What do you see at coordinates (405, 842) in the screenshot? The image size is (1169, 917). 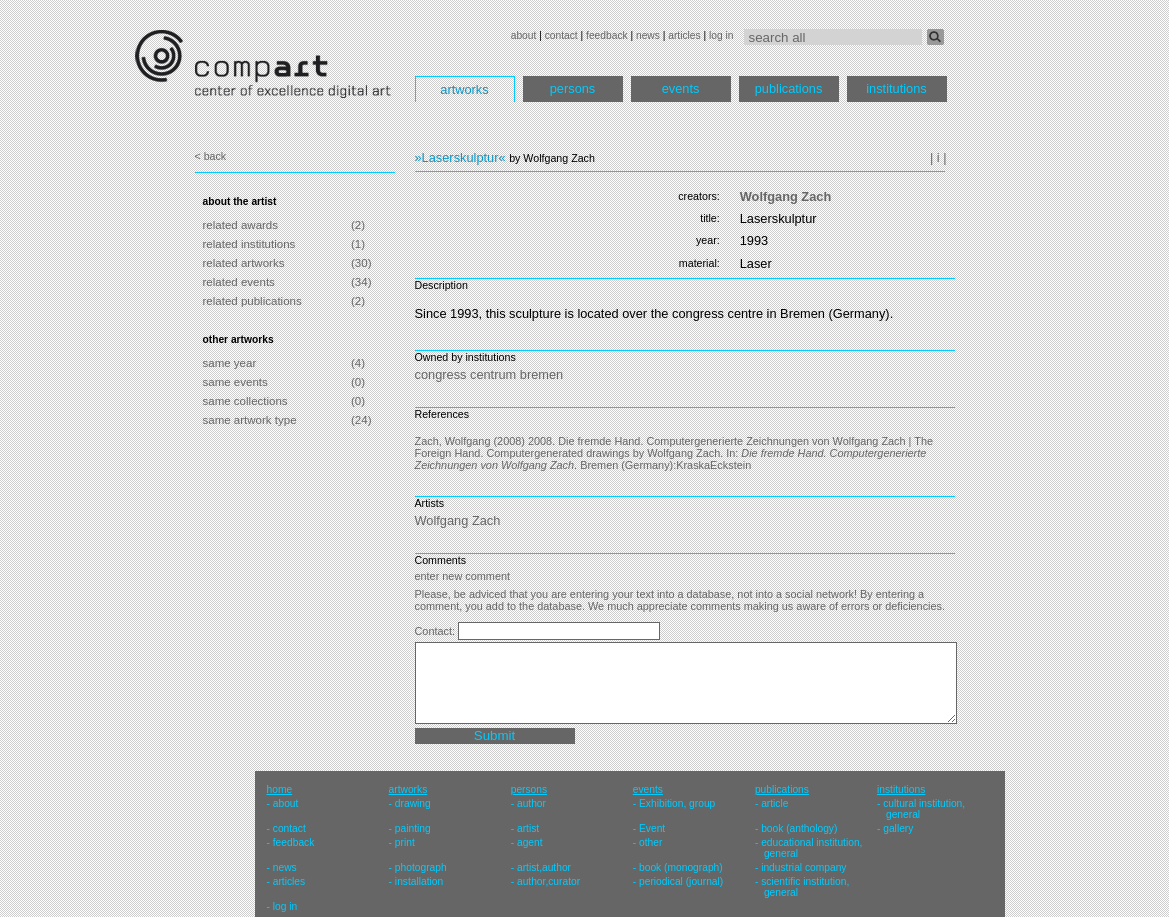 I see `print` at bounding box center [405, 842].